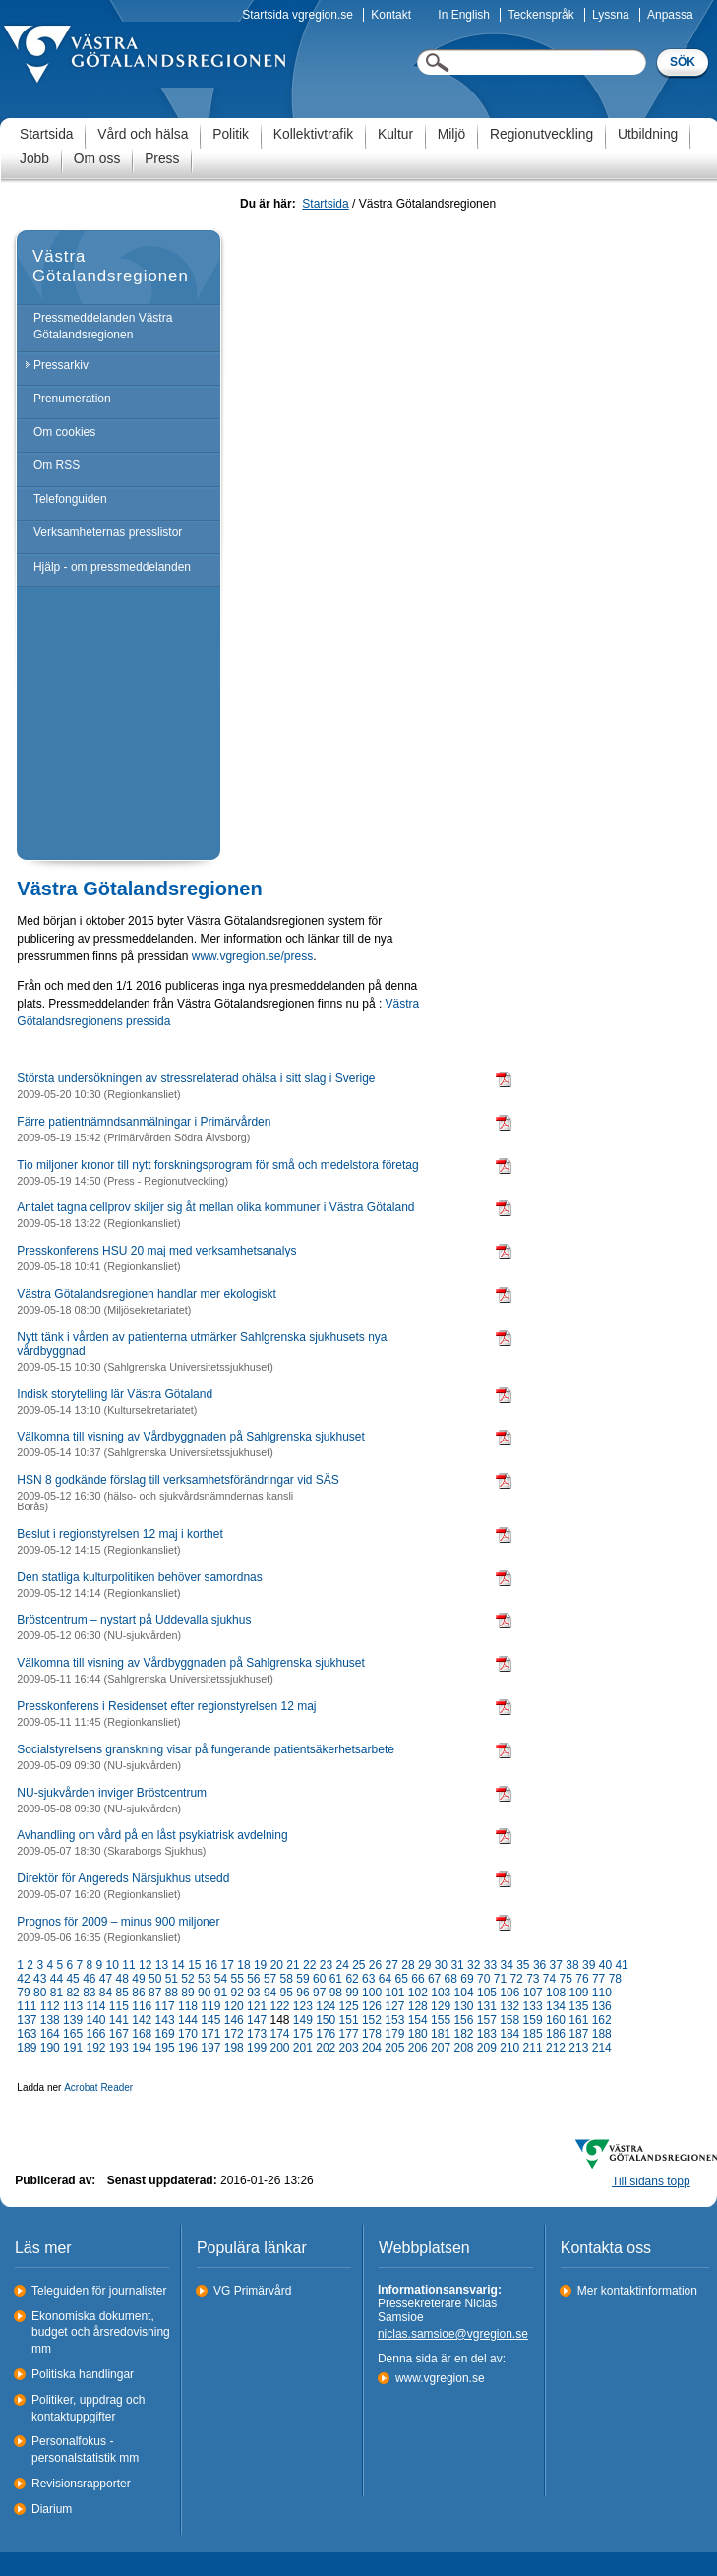 This screenshot has height=2576, width=717. What do you see at coordinates (349, 2034) in the screenshot?
I see `177` at bounding box center [349, 2034].